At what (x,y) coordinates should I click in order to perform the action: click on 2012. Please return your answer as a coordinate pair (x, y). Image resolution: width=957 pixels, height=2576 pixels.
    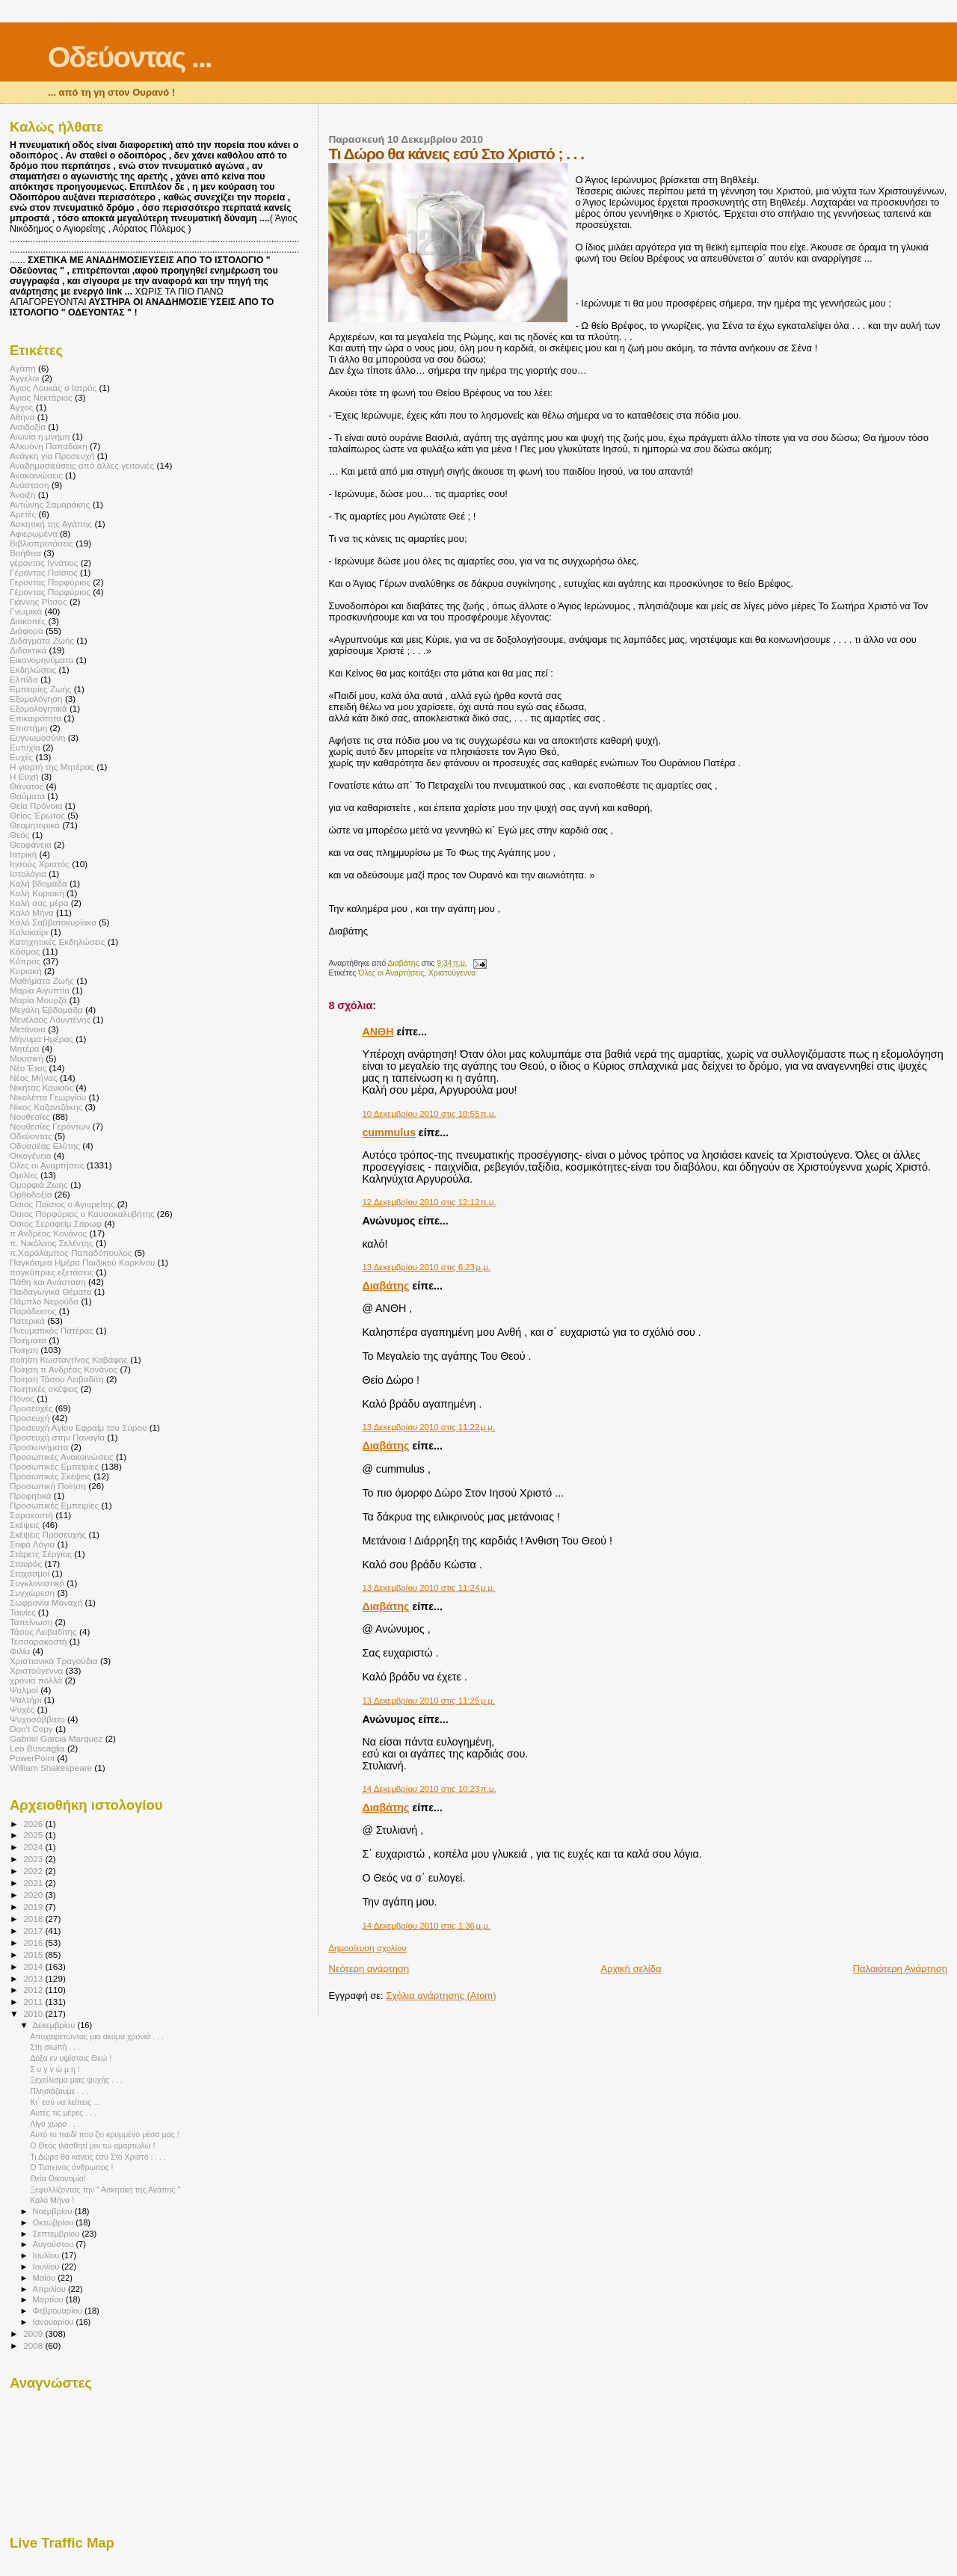
    Looking at the image, I should click on (34, 1989).